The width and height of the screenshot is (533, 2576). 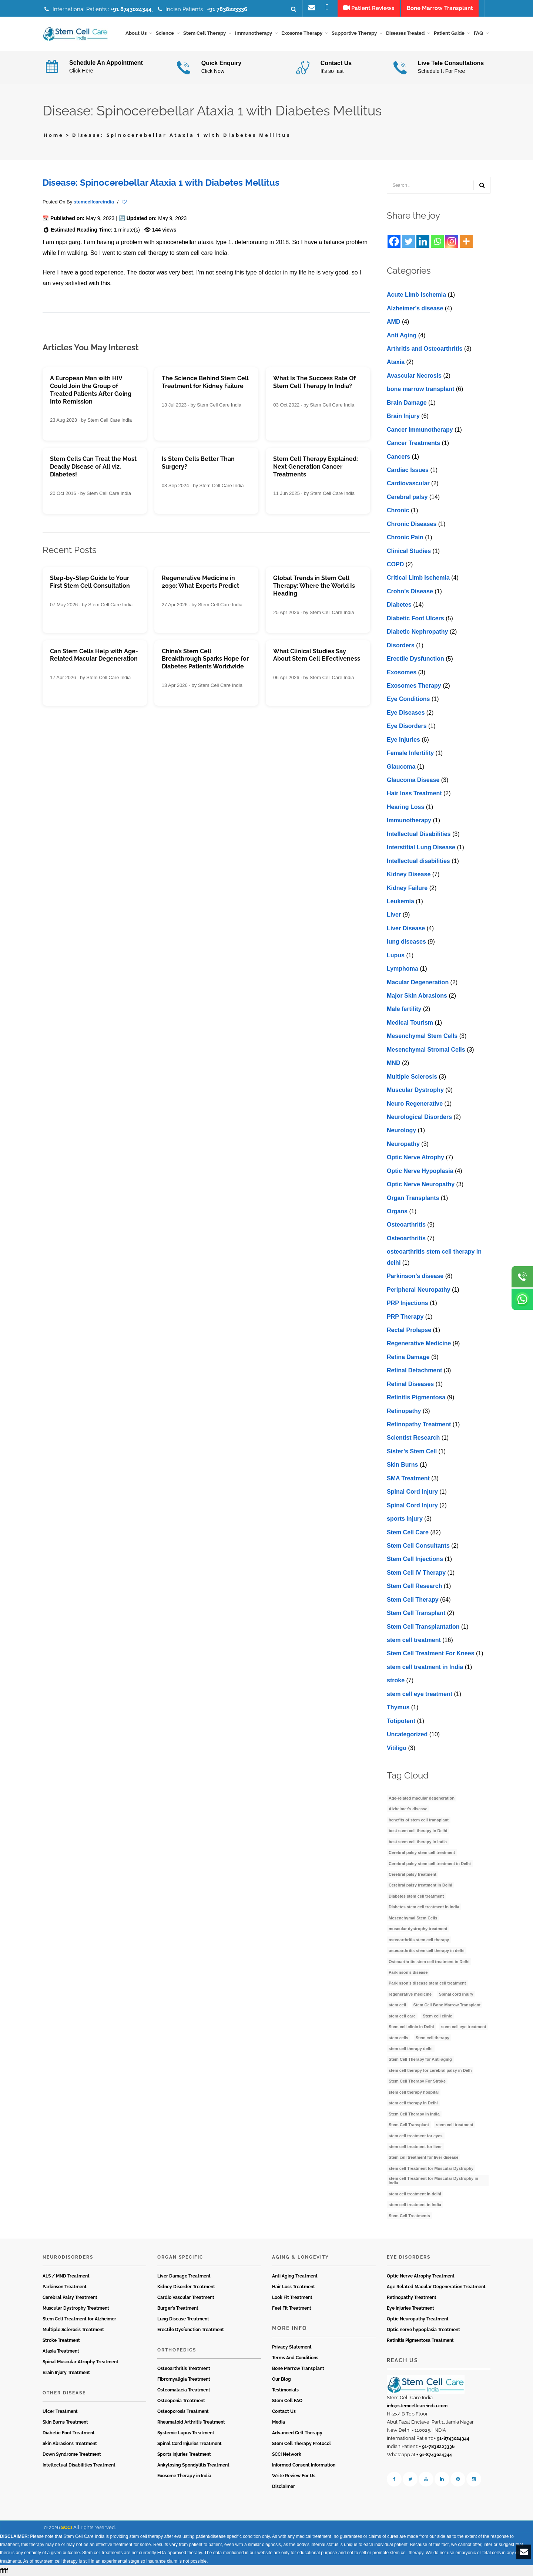 What do you see at coordinates (410, 1384) in the screenshot?
I see `Retinal Diseases` at bounding box center [410, 1384].